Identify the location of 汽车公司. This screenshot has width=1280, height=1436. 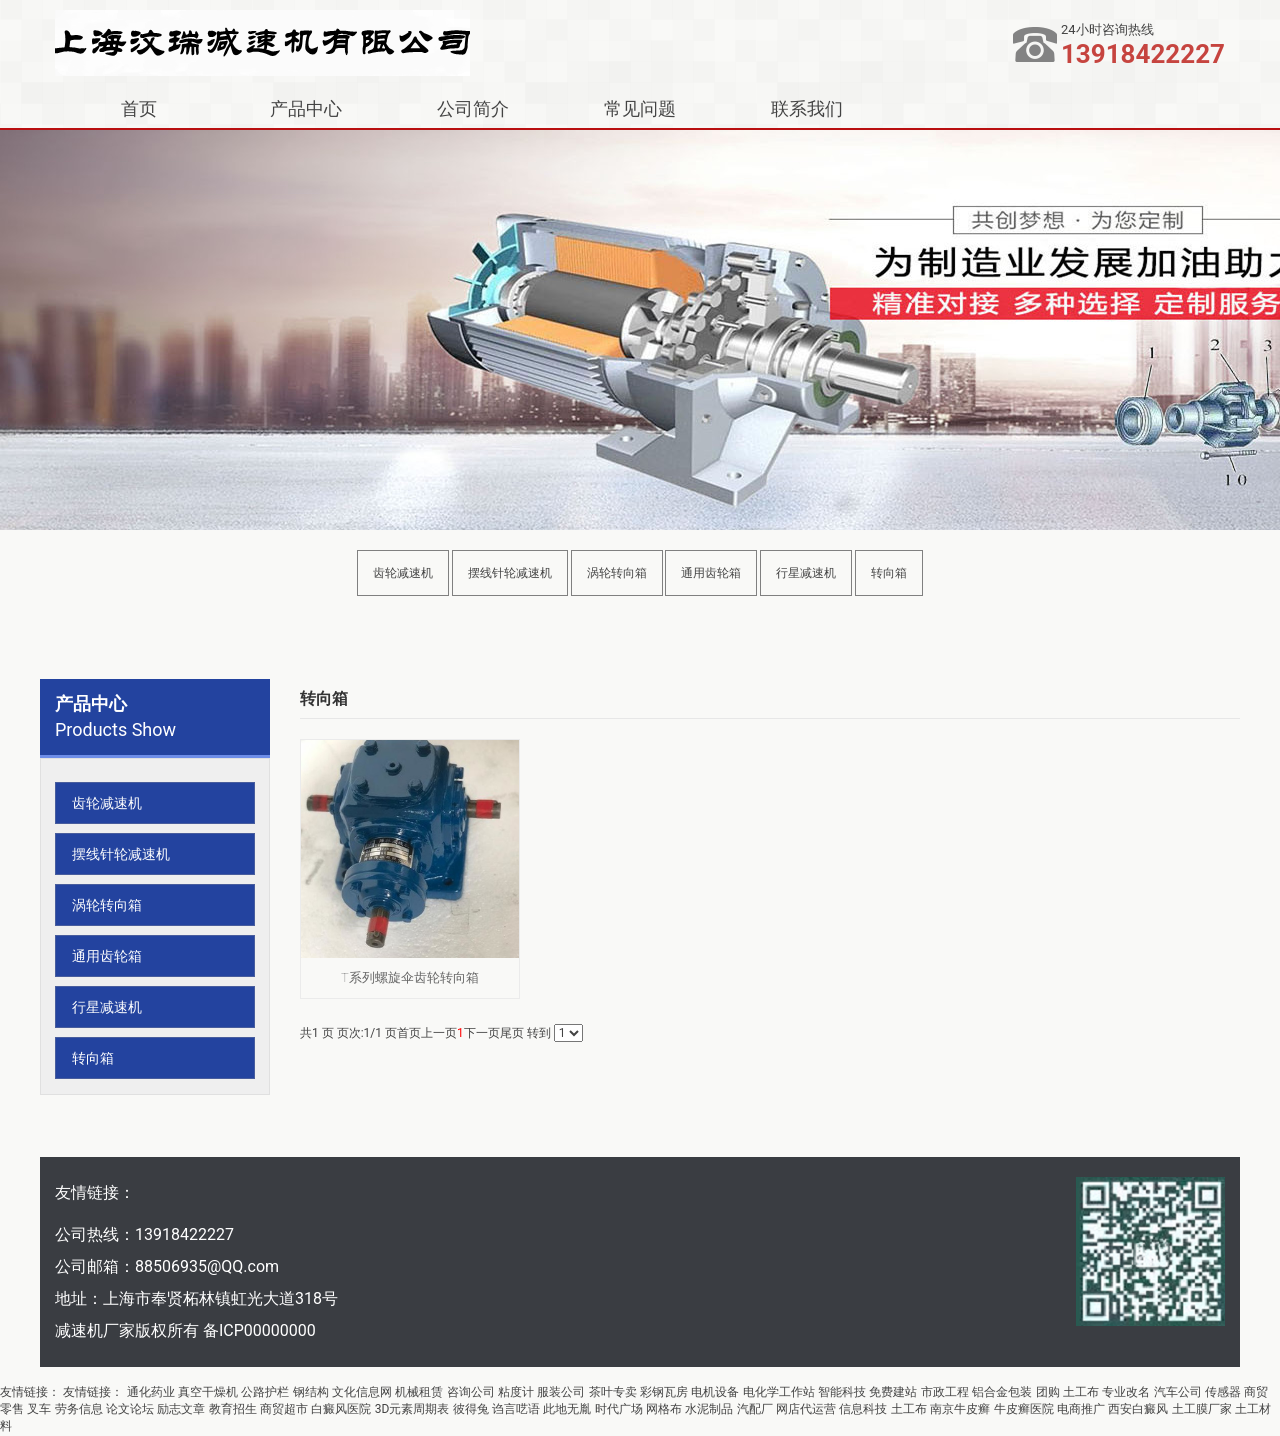
(1178, 1392).